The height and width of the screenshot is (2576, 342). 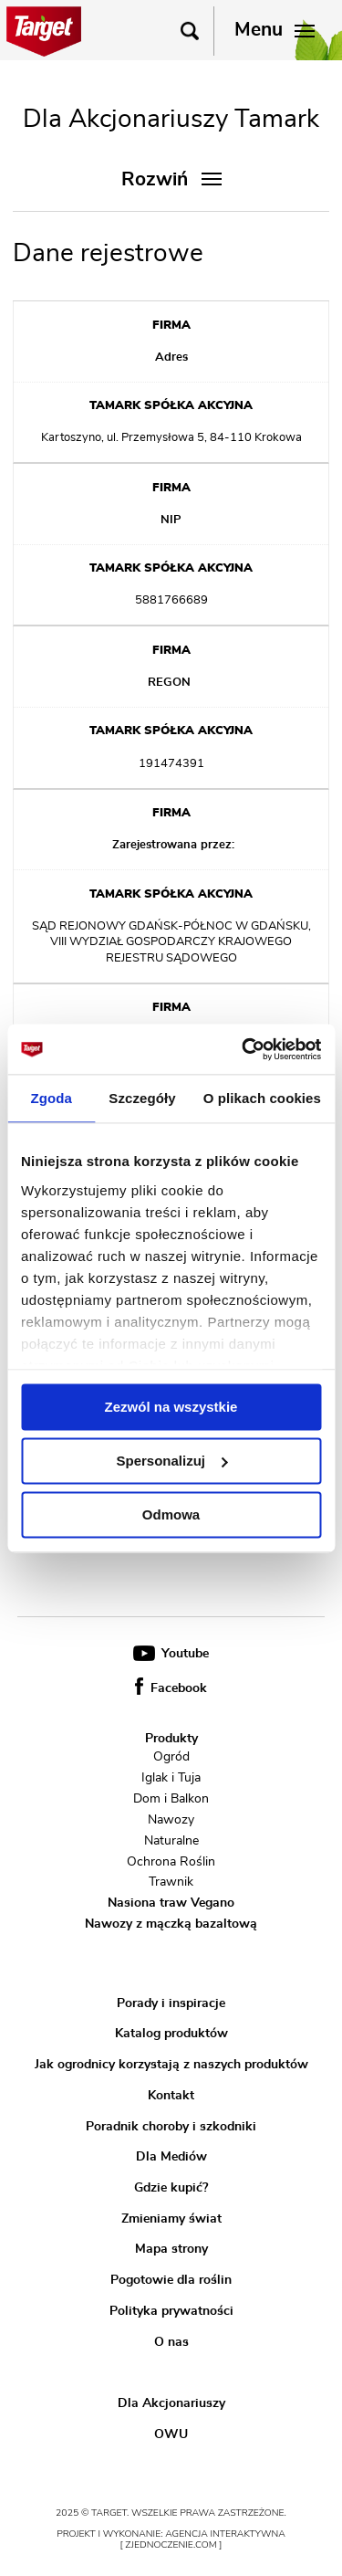 What do you see at coordinates (243, 1049) in the screenshot?
I see `[Usercentrics Cookiebot - opens in a new window]` at bounding box center [243, 1049].